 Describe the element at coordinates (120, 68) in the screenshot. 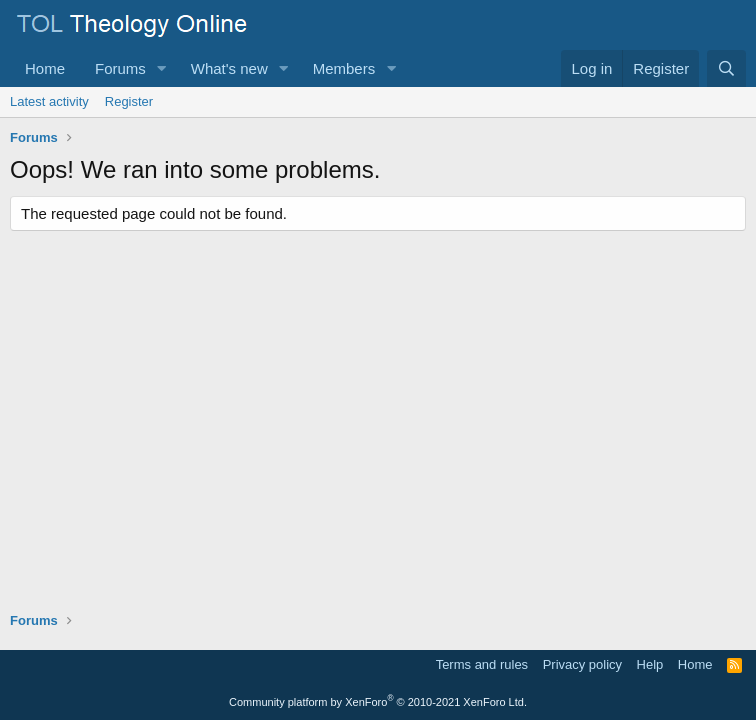

I see `Forums` at that location.